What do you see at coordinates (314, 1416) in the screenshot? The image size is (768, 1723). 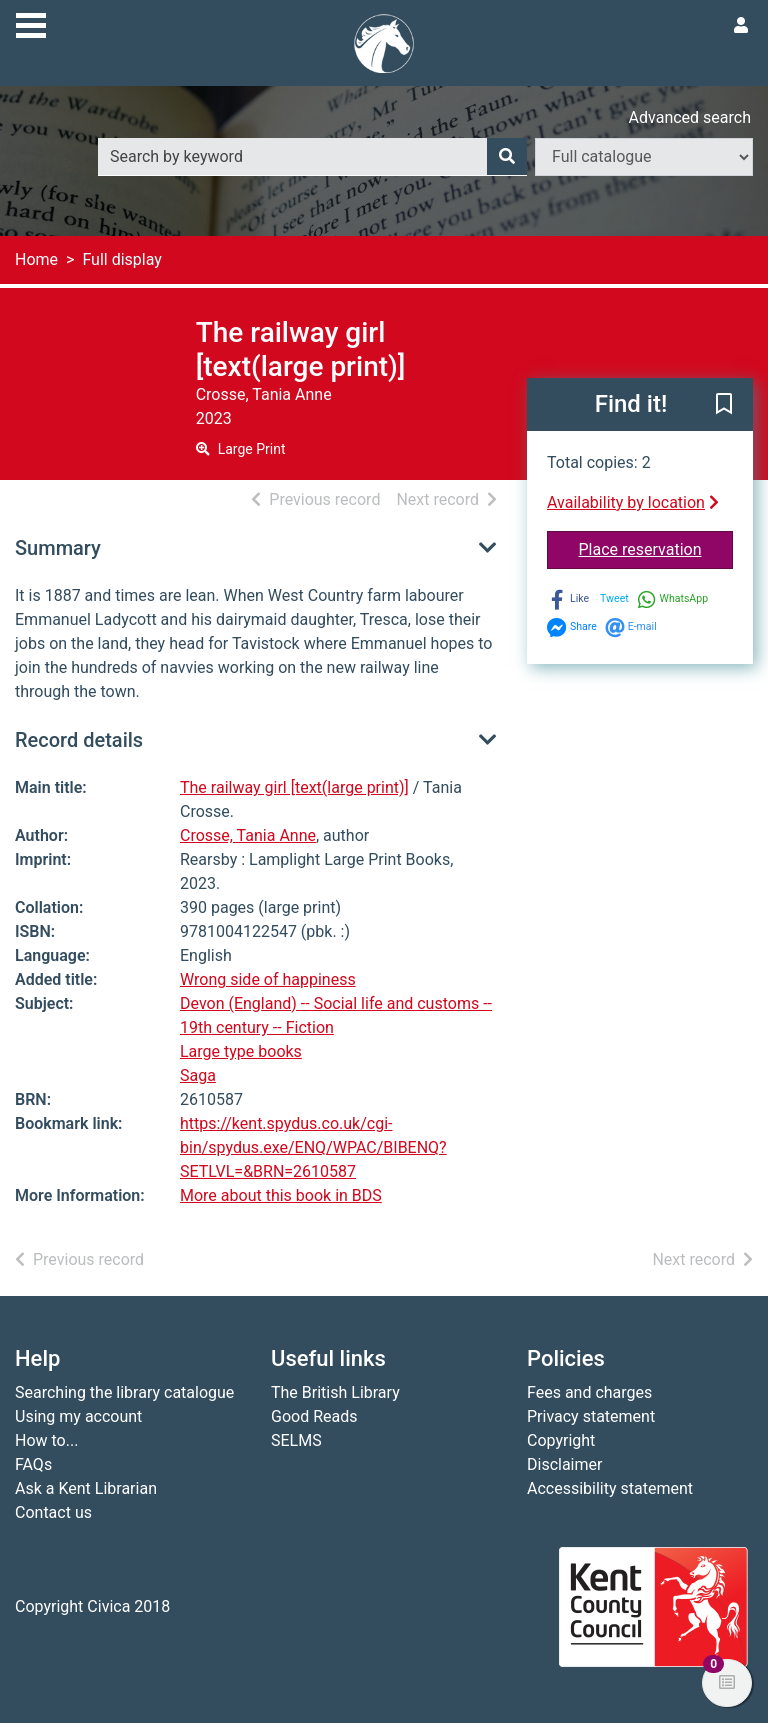 I see `Good Reads` at bounding box center [314, 1416].